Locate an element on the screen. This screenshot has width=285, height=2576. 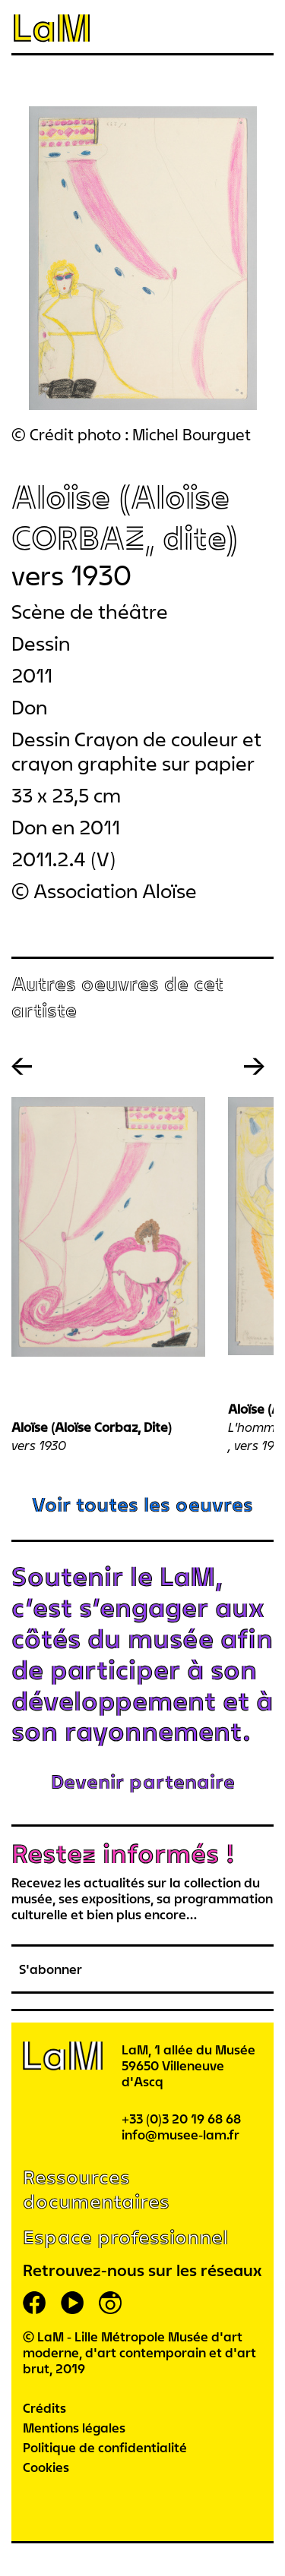
instagram is located at coordinates (110, 2302).